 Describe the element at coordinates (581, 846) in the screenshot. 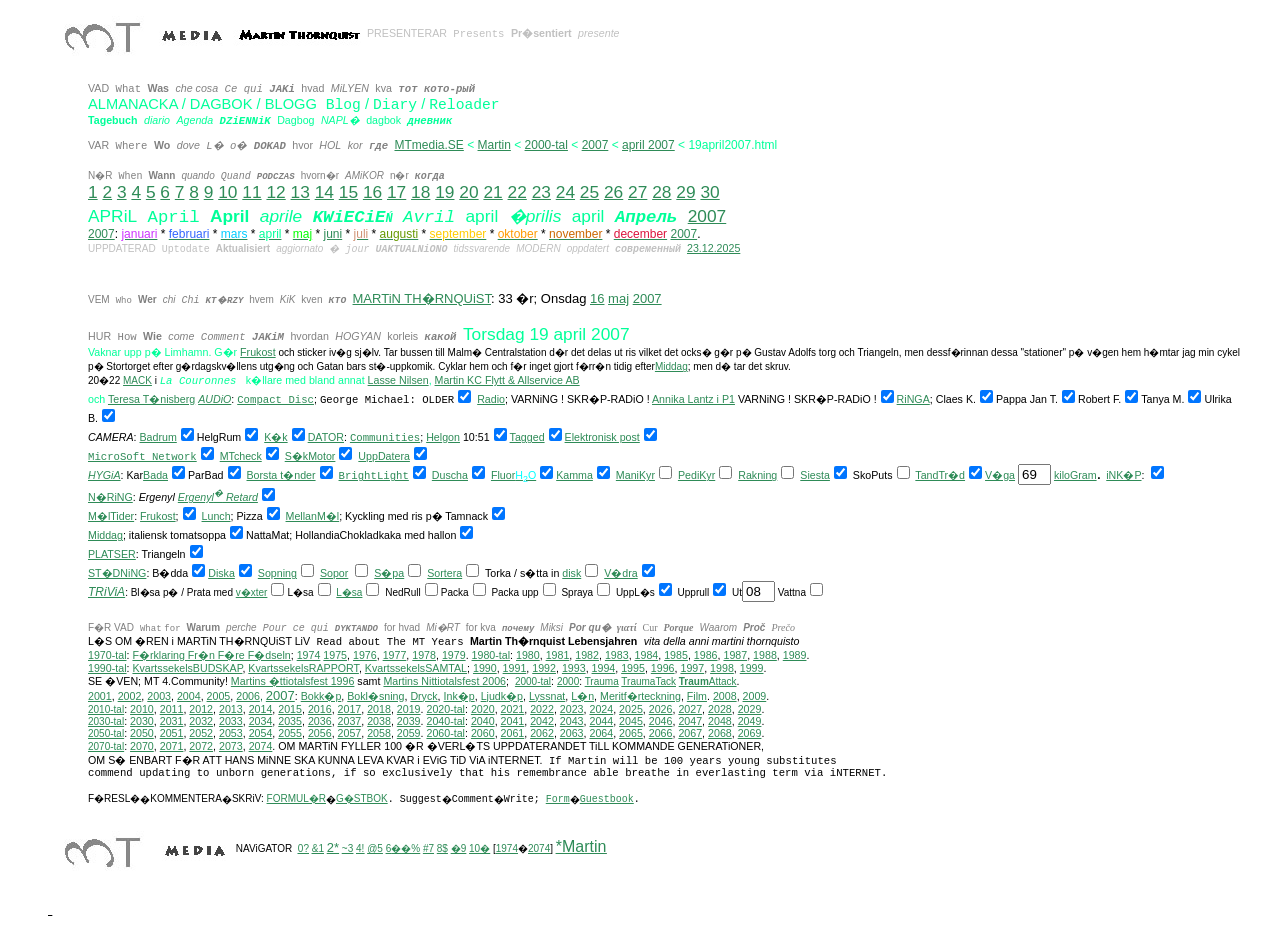

I see `*Martin` at that location.